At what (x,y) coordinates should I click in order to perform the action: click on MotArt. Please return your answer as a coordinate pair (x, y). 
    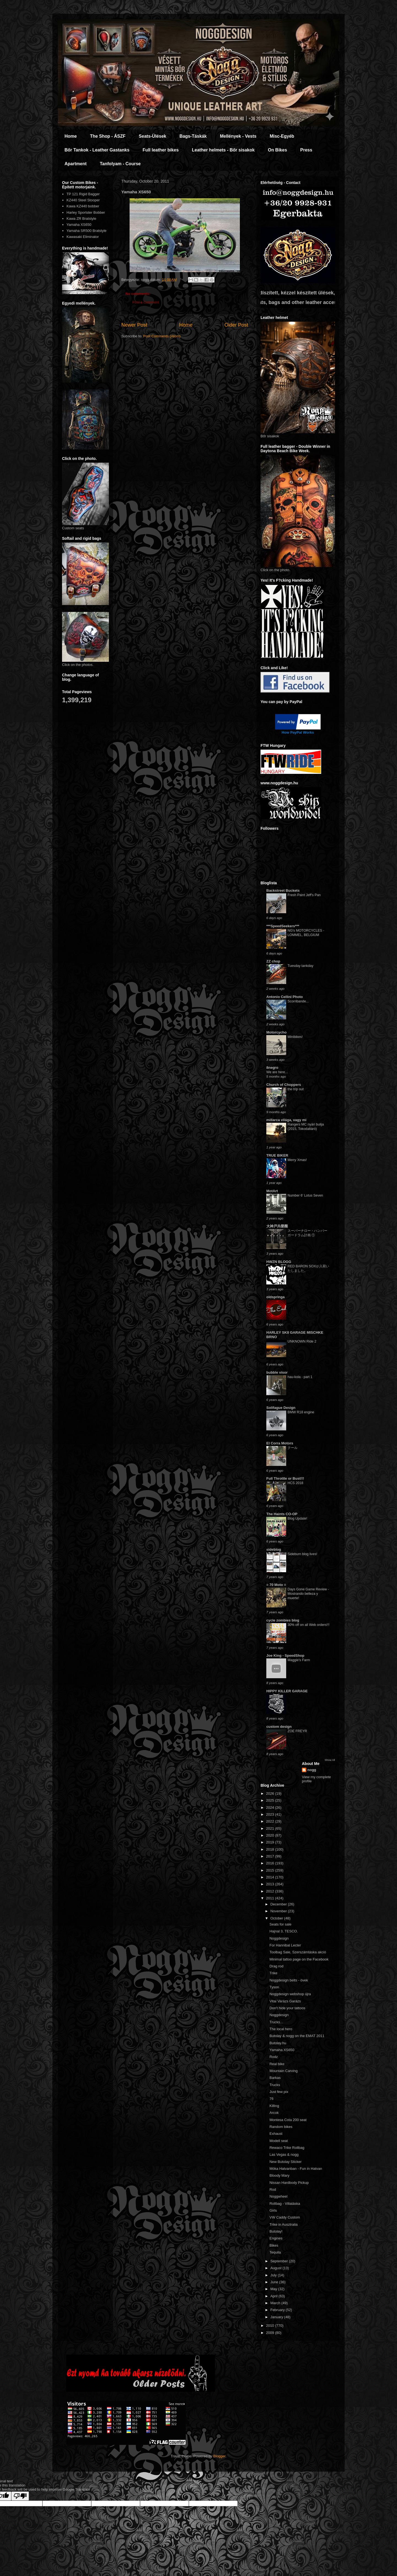
    Looking at the image, I should click on (272, 1191).